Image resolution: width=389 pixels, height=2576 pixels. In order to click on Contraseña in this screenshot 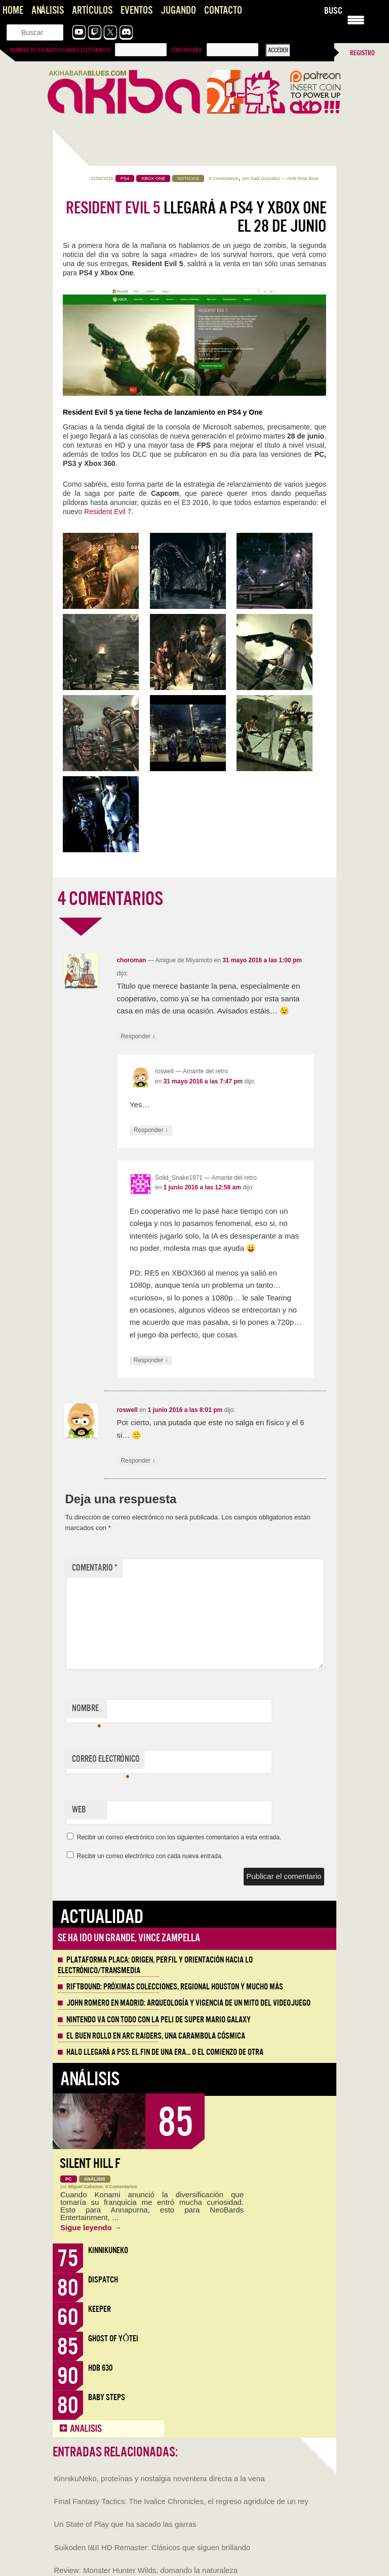, I will do `click(186, 50)`.